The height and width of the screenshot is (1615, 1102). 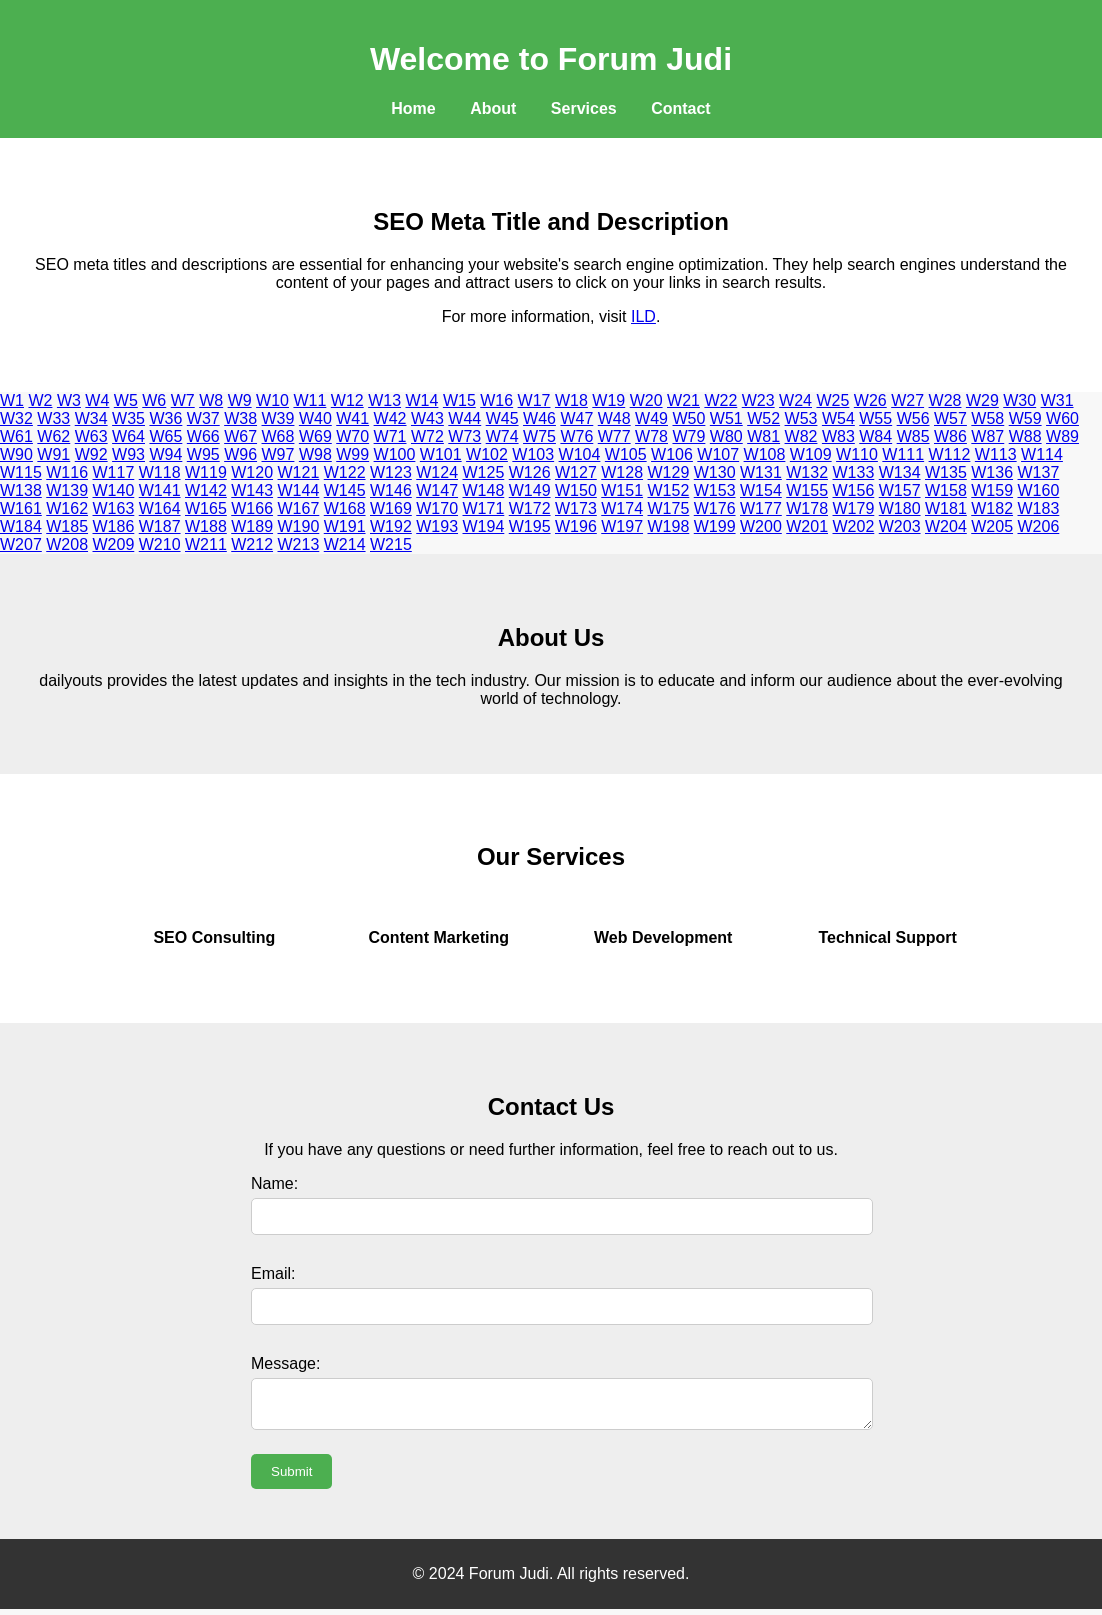 What do you see at coordinates (530, 472) in the screenshot?
I see `W126` at bounding box center [530, 472].